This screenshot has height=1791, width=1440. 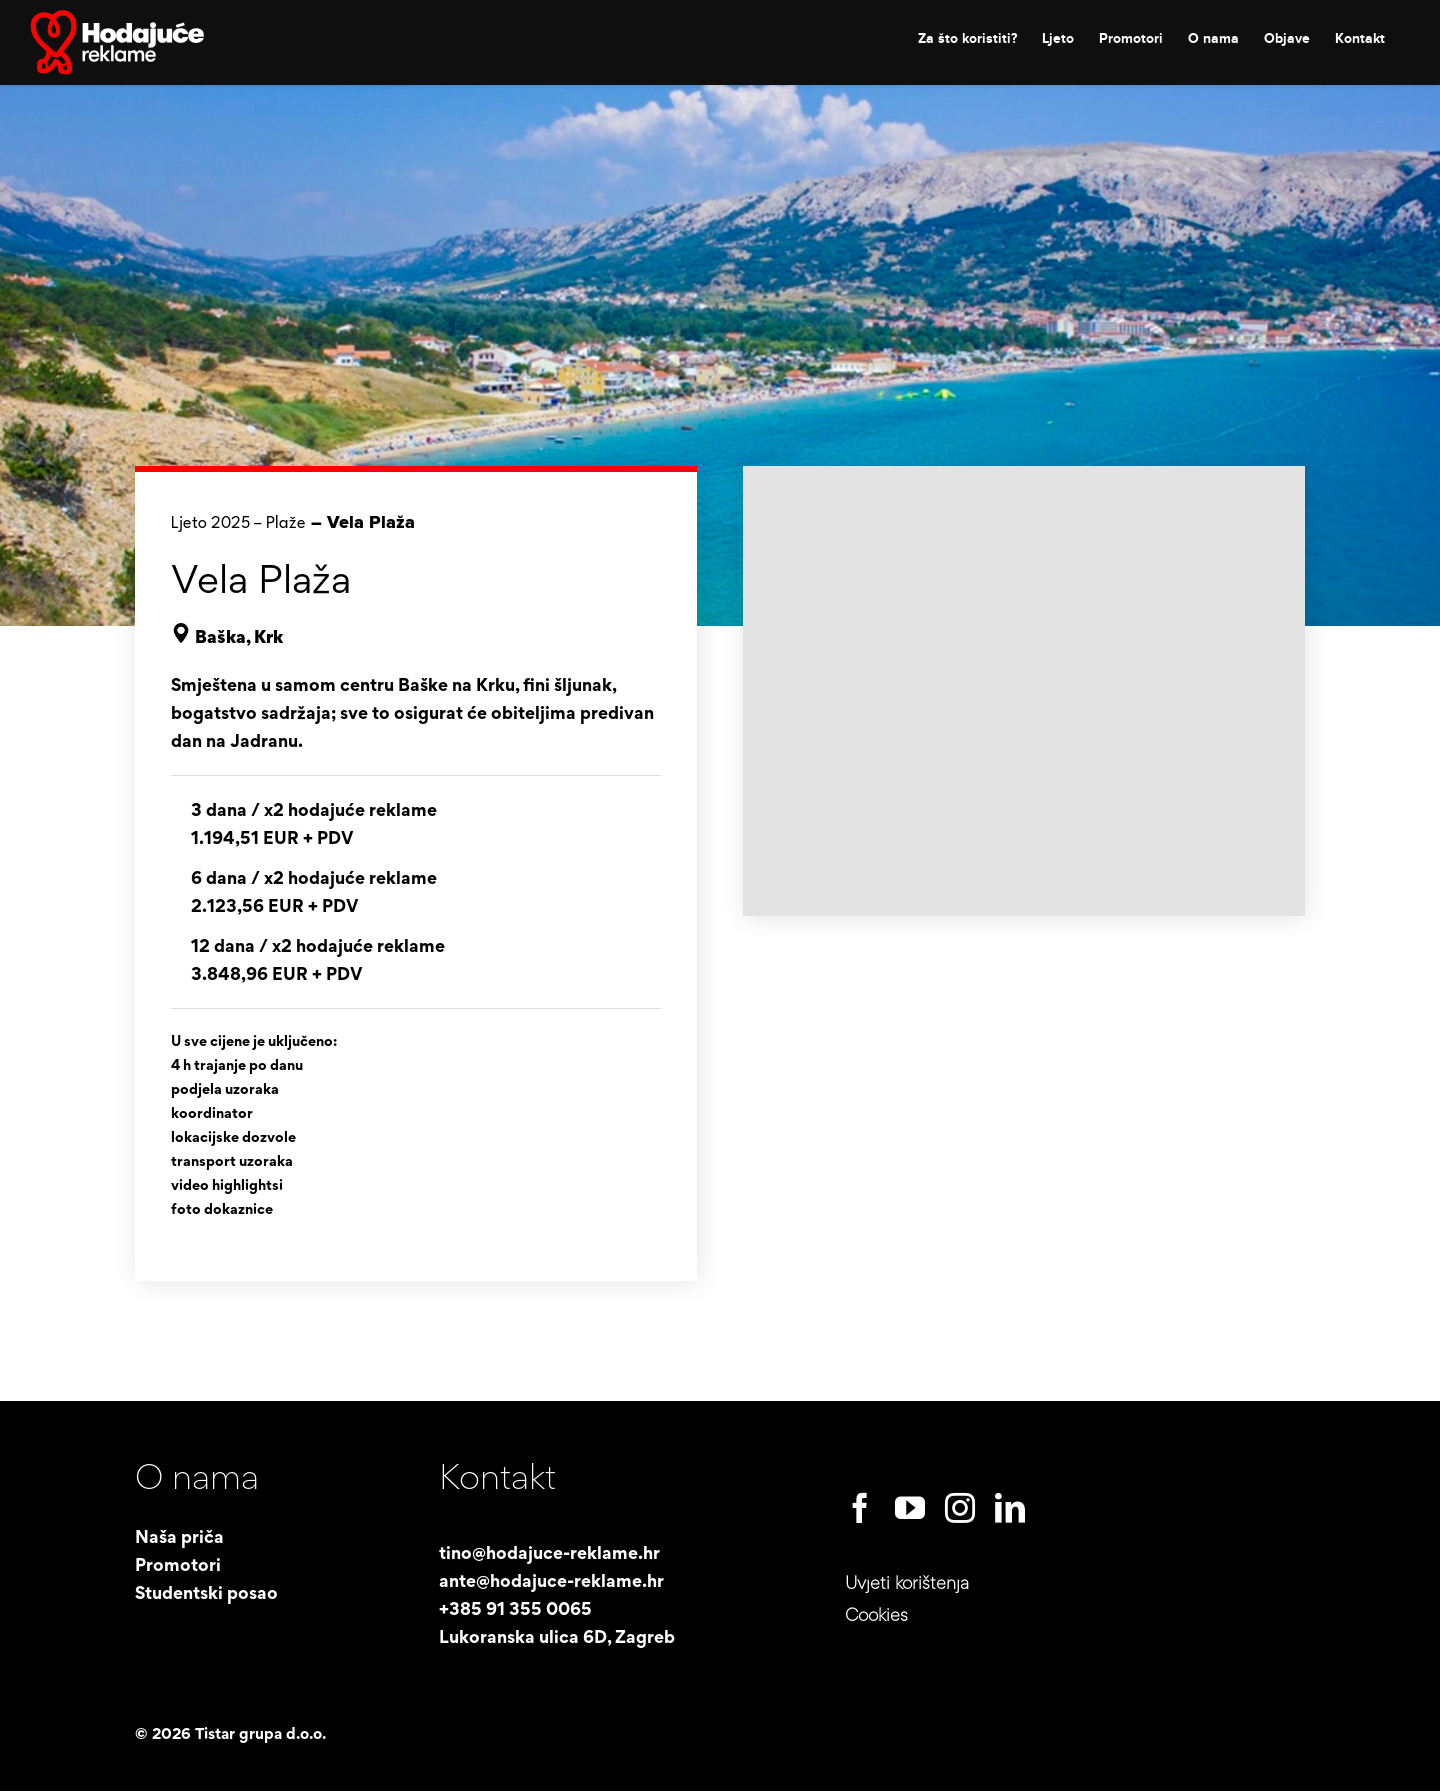 What do you see at coordinates (910, 1508) in the screenshot?
I see `[youtube]` at bounding box center [910, 1508].